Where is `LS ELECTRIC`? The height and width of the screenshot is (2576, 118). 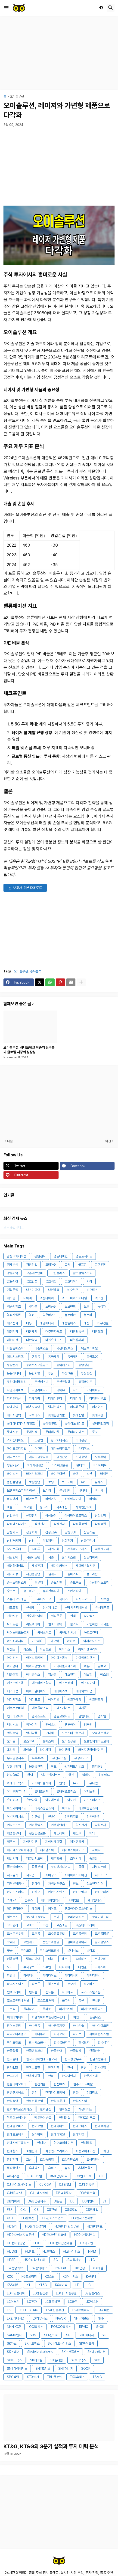
LS ELECTRIC is located at coordinates (28, 2310).